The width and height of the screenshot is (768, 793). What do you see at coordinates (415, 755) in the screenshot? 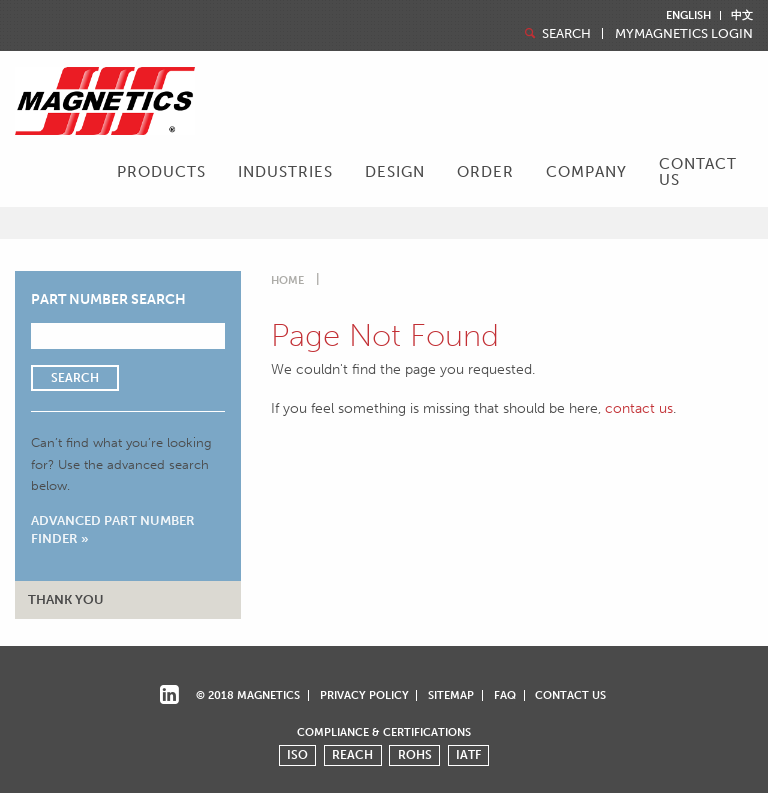
I see `ROHS` at bounding box center [415, 755].